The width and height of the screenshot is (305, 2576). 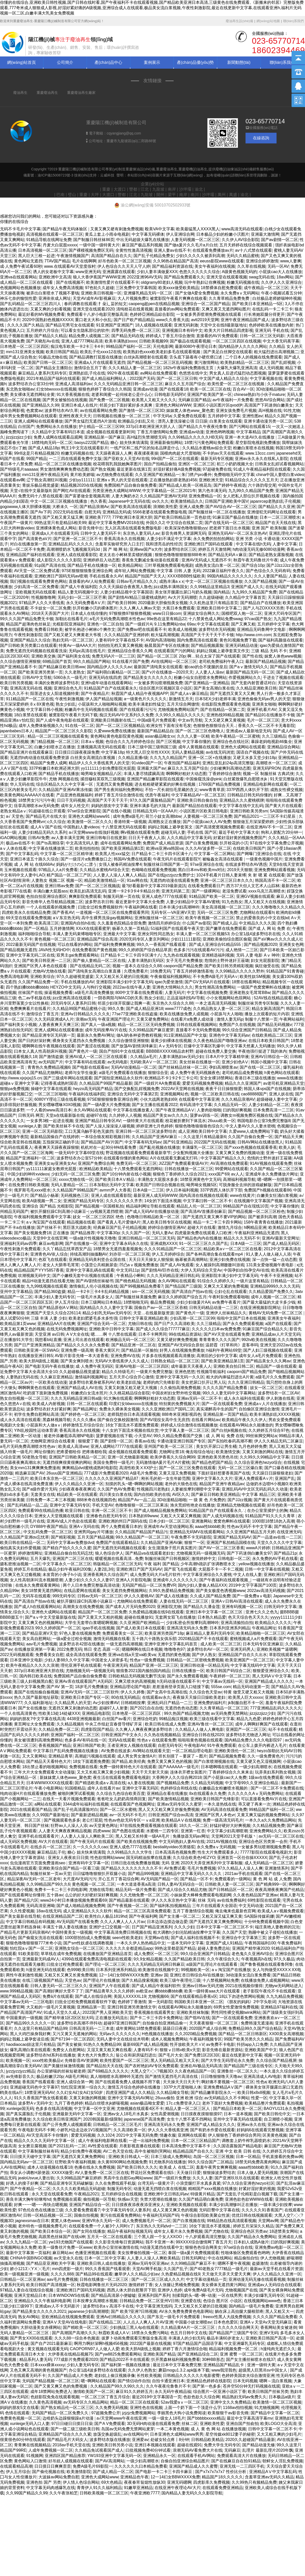 I want to click on 国产女同在线播放, so click(x=89, y=2231).